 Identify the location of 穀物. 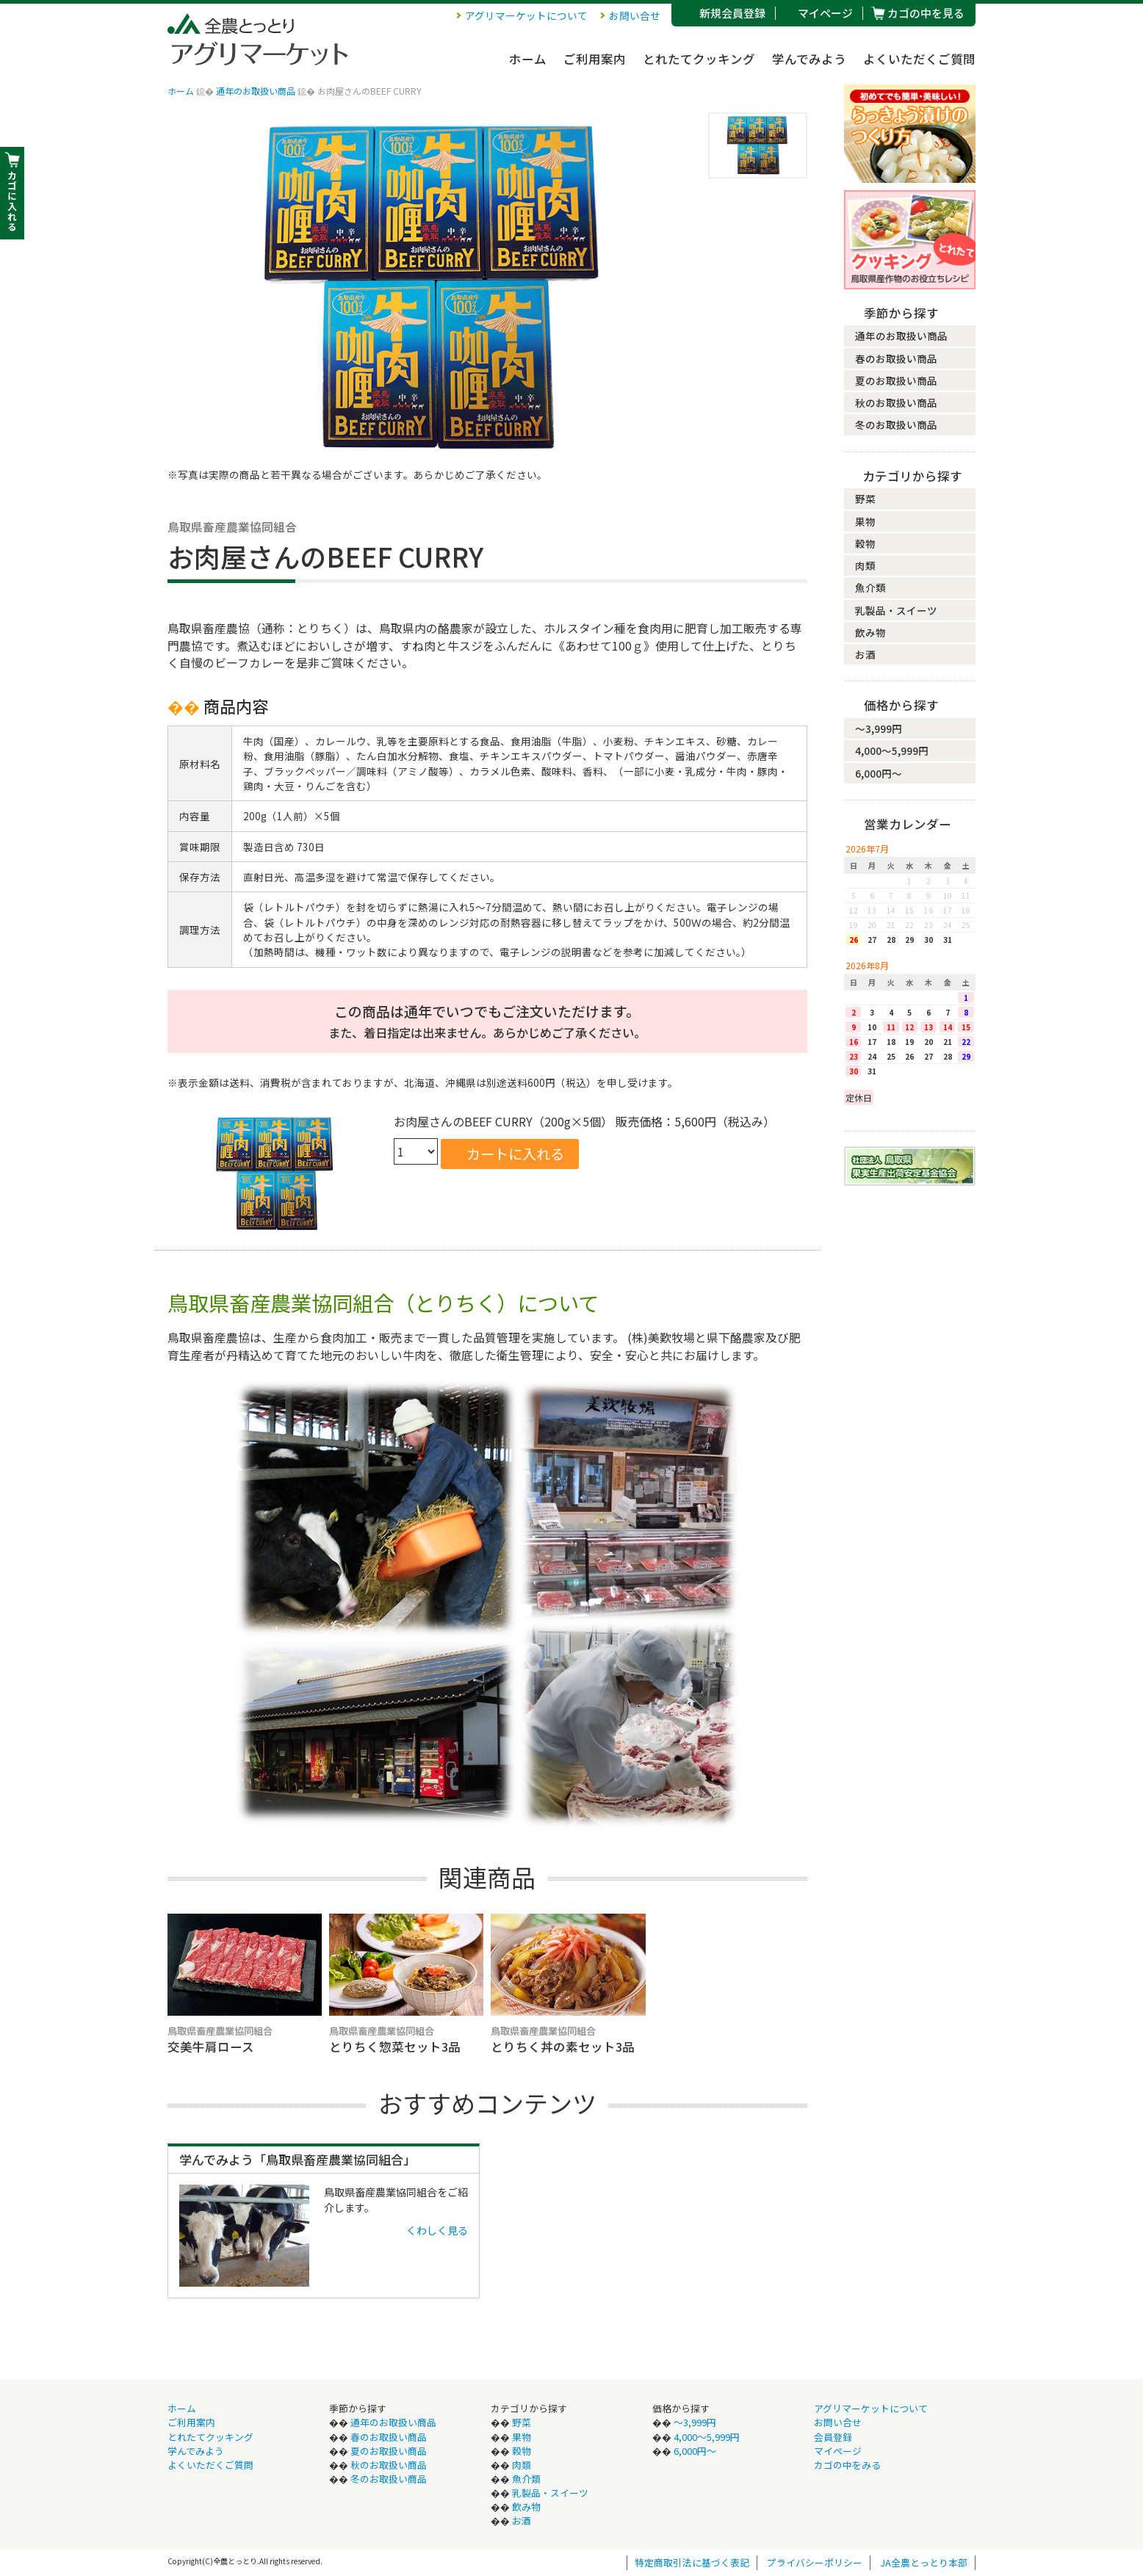
(865, 543).